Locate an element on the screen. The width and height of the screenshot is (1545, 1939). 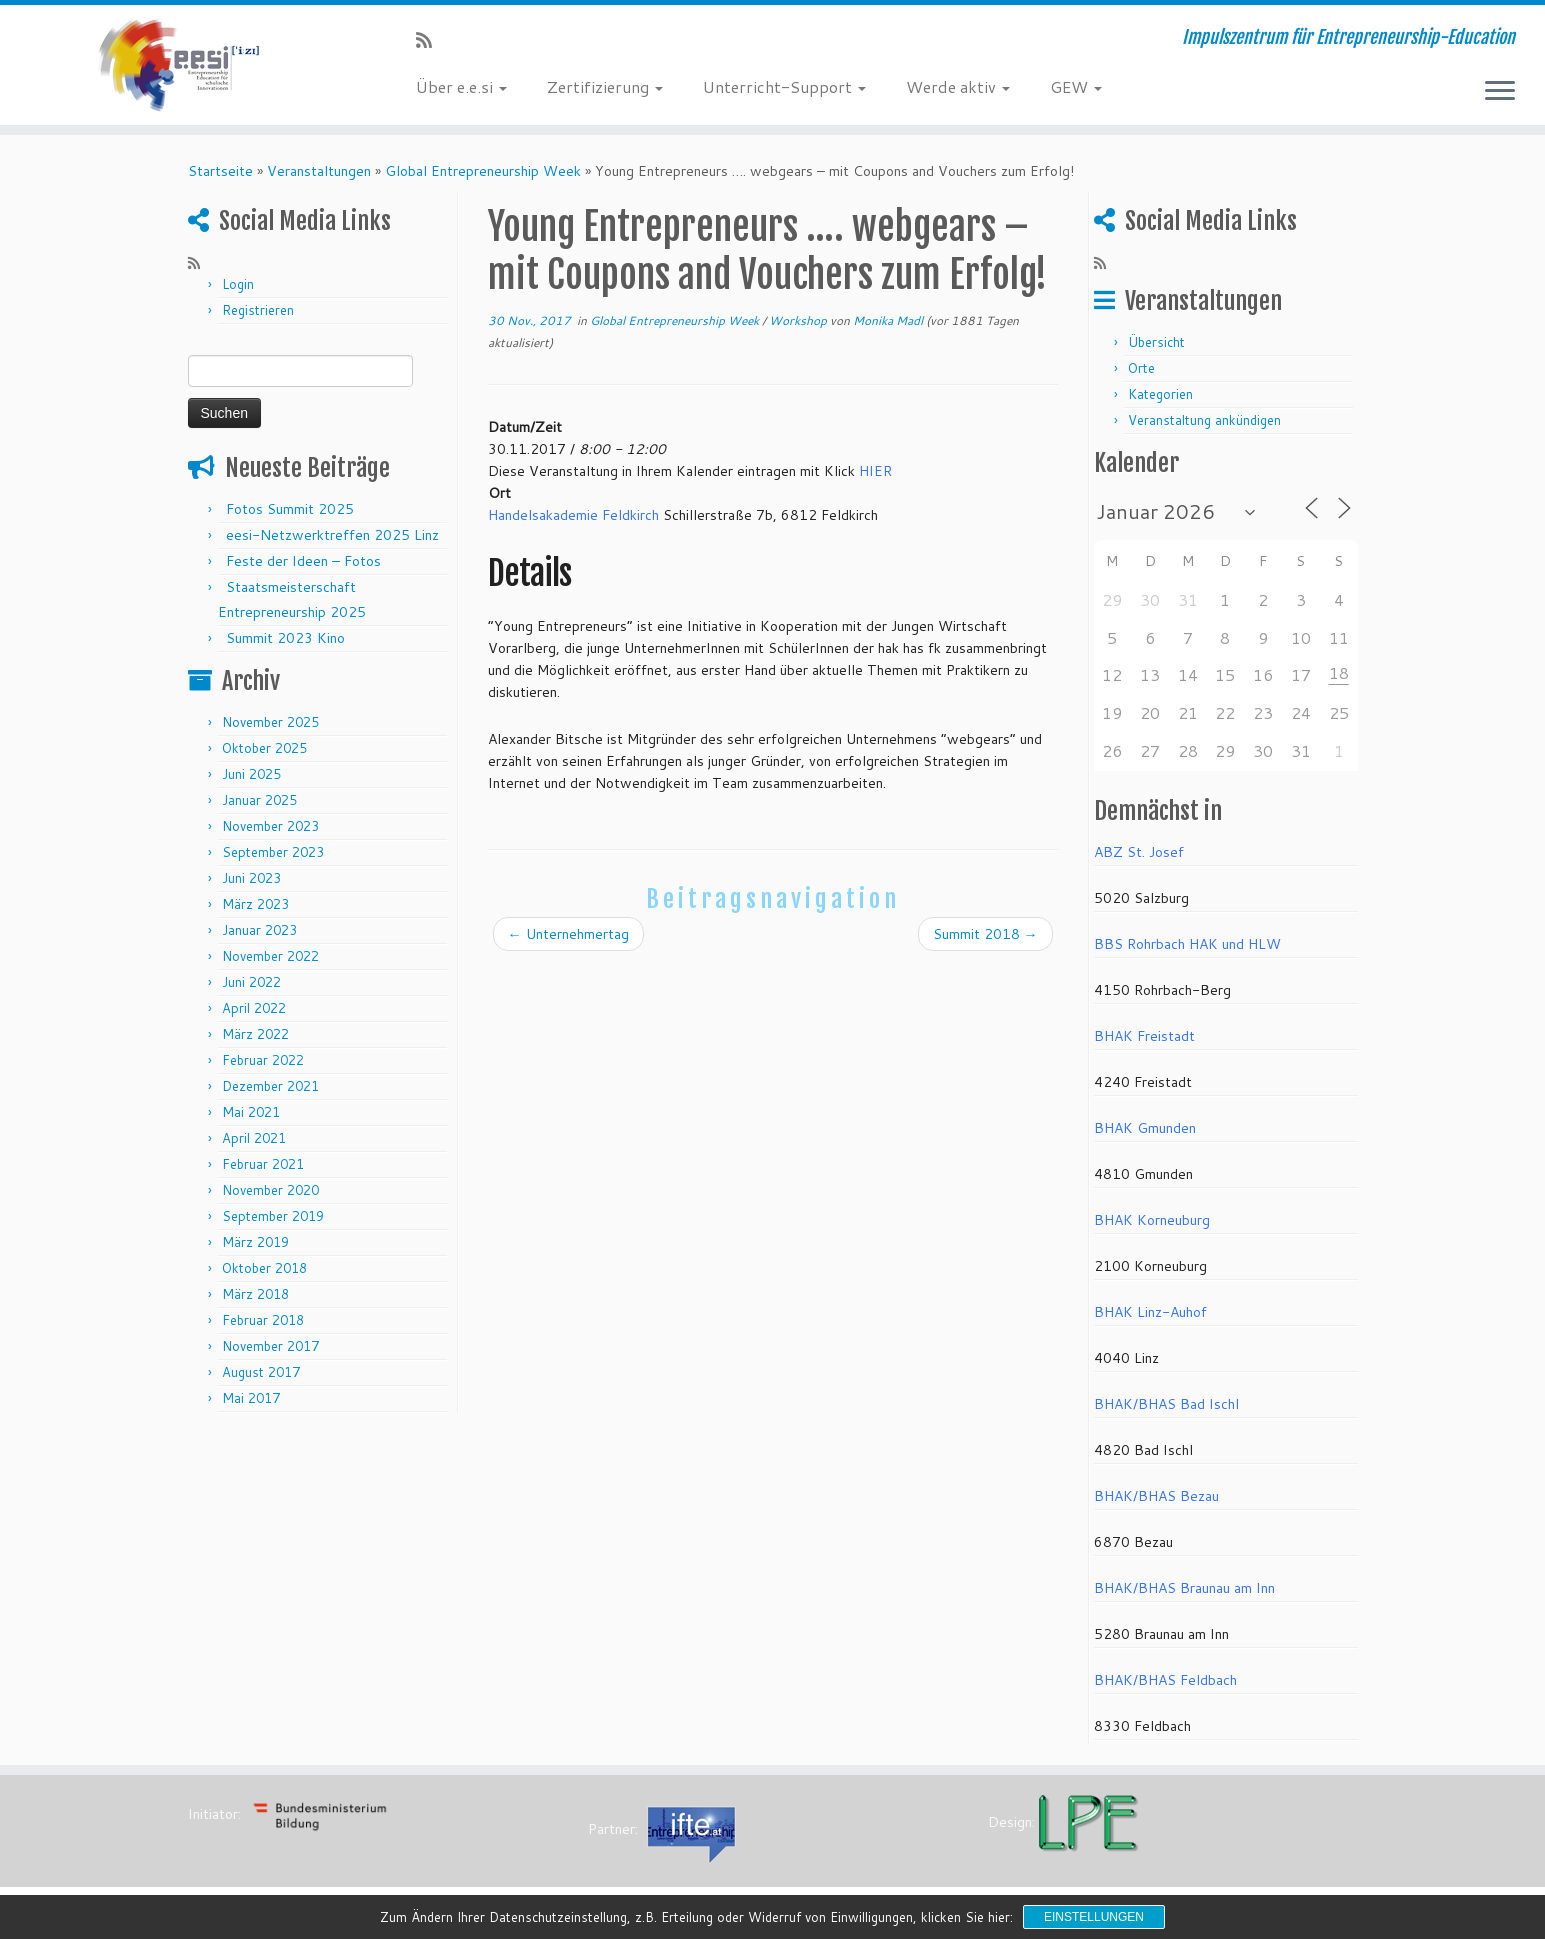
Juni 2022 is located at coordinates (251, 982).